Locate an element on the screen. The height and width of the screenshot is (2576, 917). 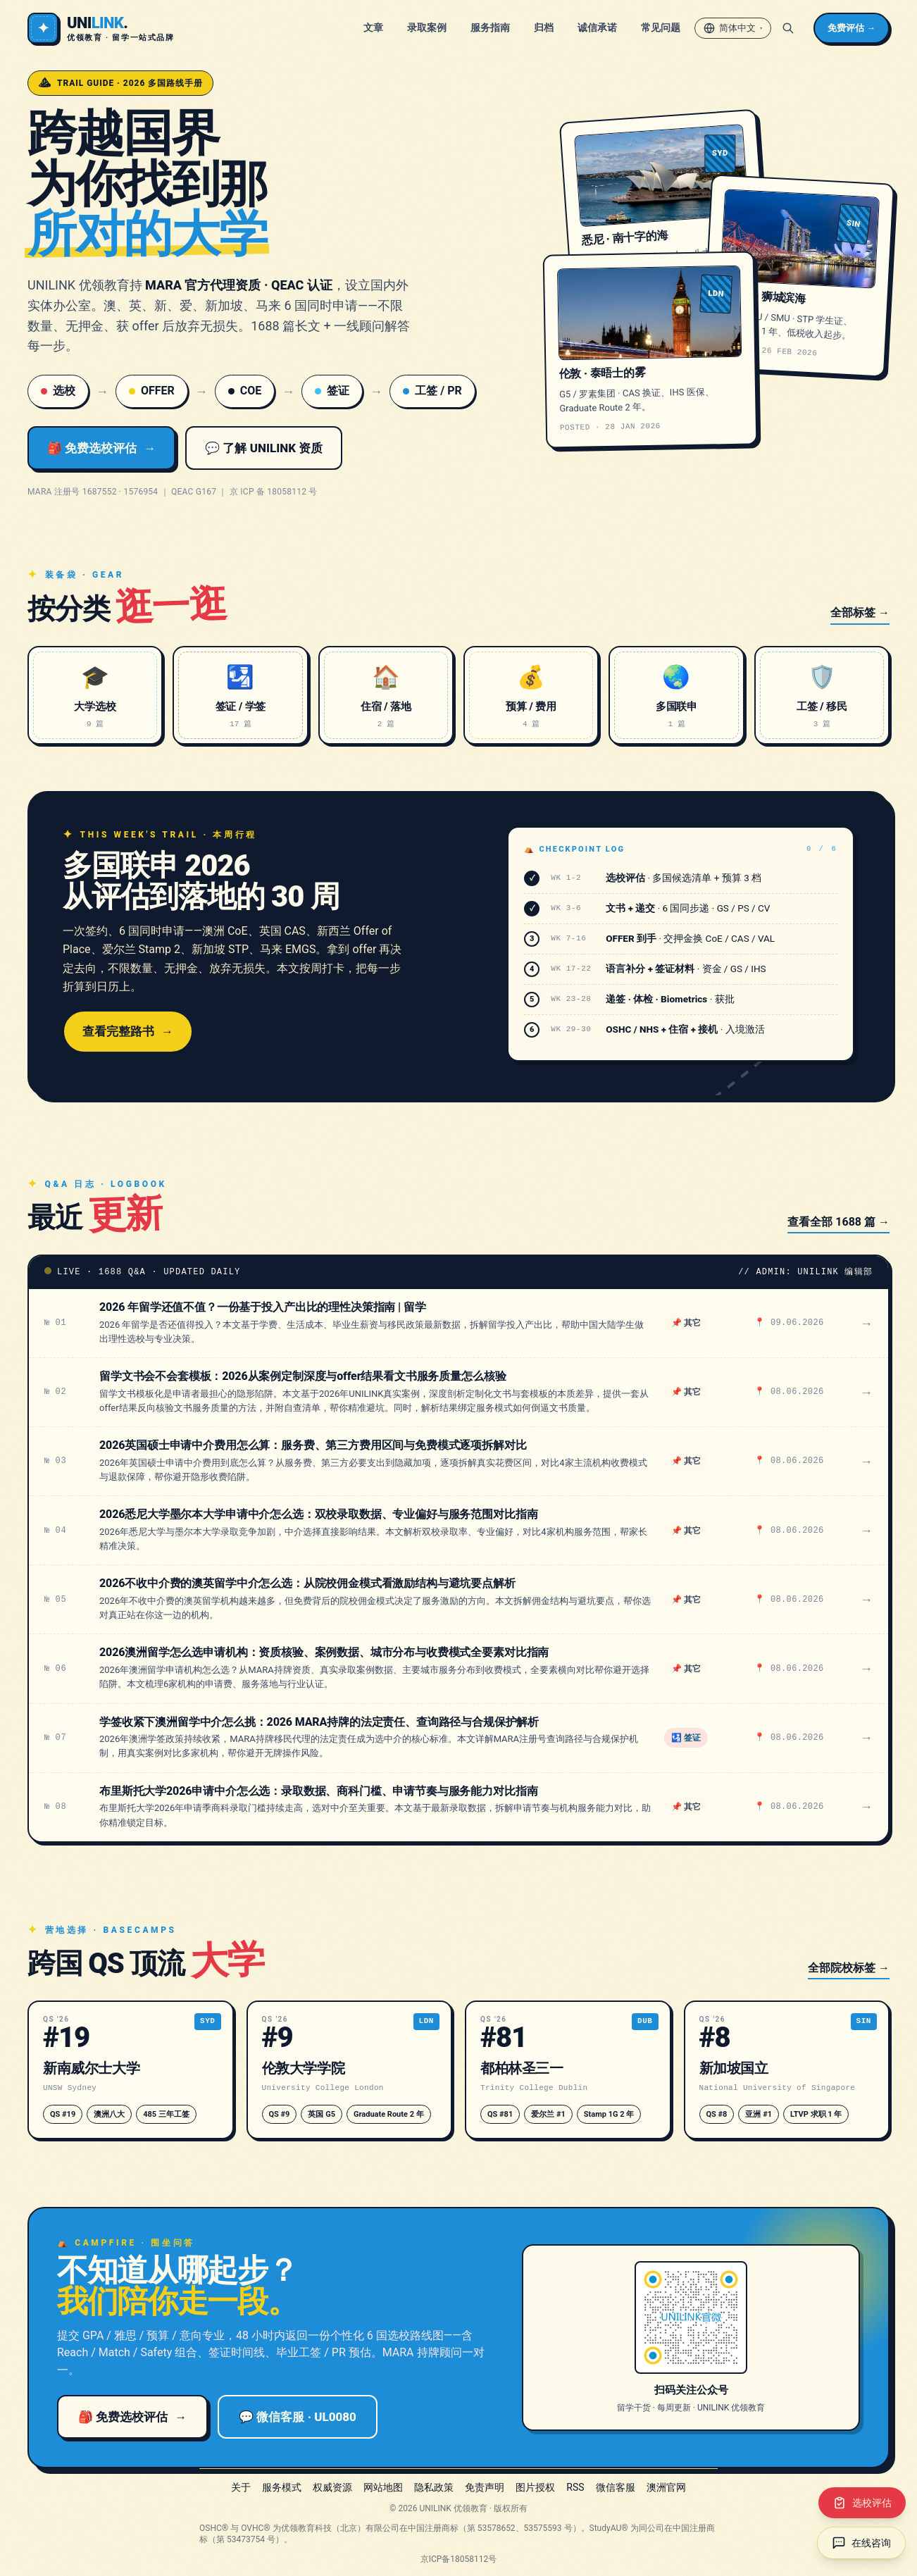
网站地图 is located at coordinates (383, 2487).